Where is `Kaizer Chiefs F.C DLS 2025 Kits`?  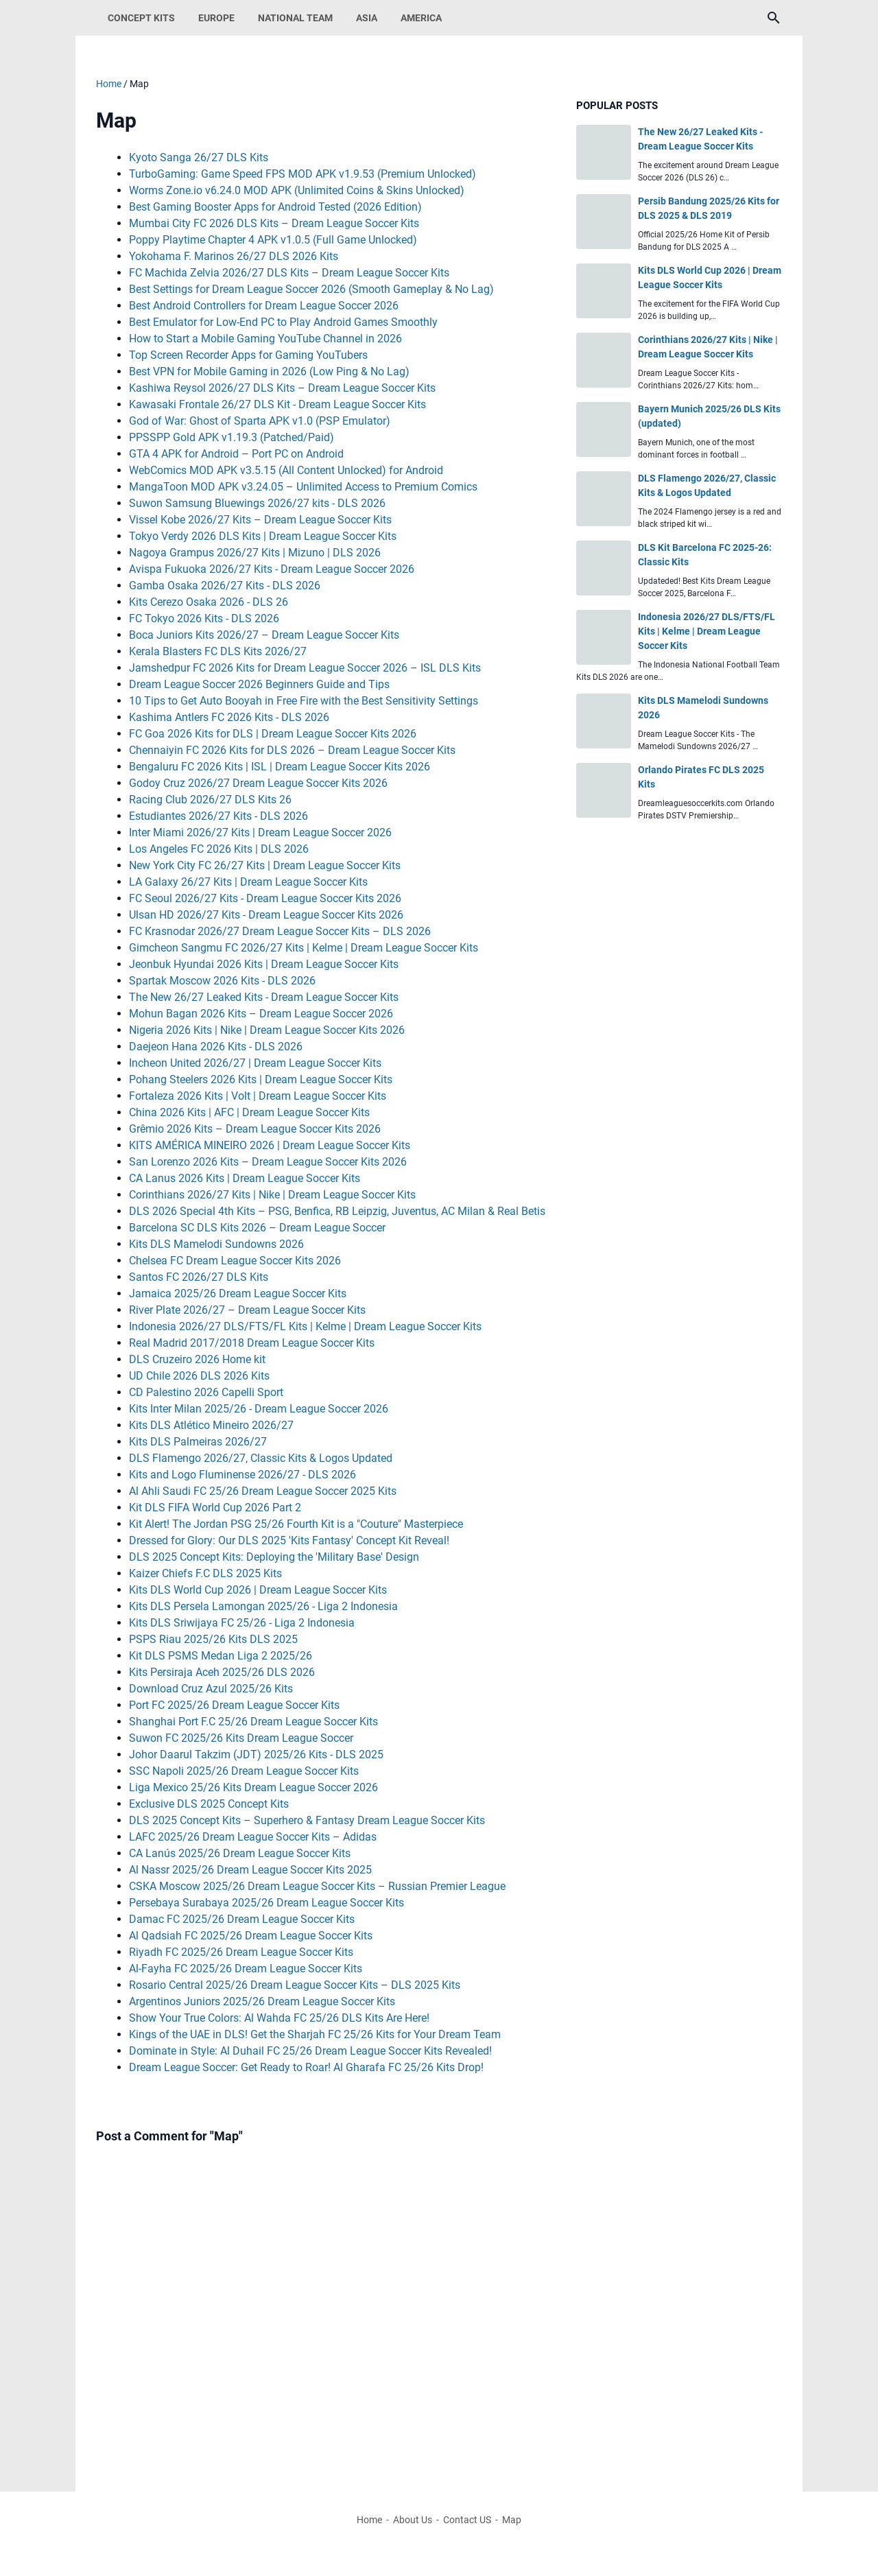
Kaizer Chiefs F.C DLS 2025 Kits is located at coordinates (205, 1573).